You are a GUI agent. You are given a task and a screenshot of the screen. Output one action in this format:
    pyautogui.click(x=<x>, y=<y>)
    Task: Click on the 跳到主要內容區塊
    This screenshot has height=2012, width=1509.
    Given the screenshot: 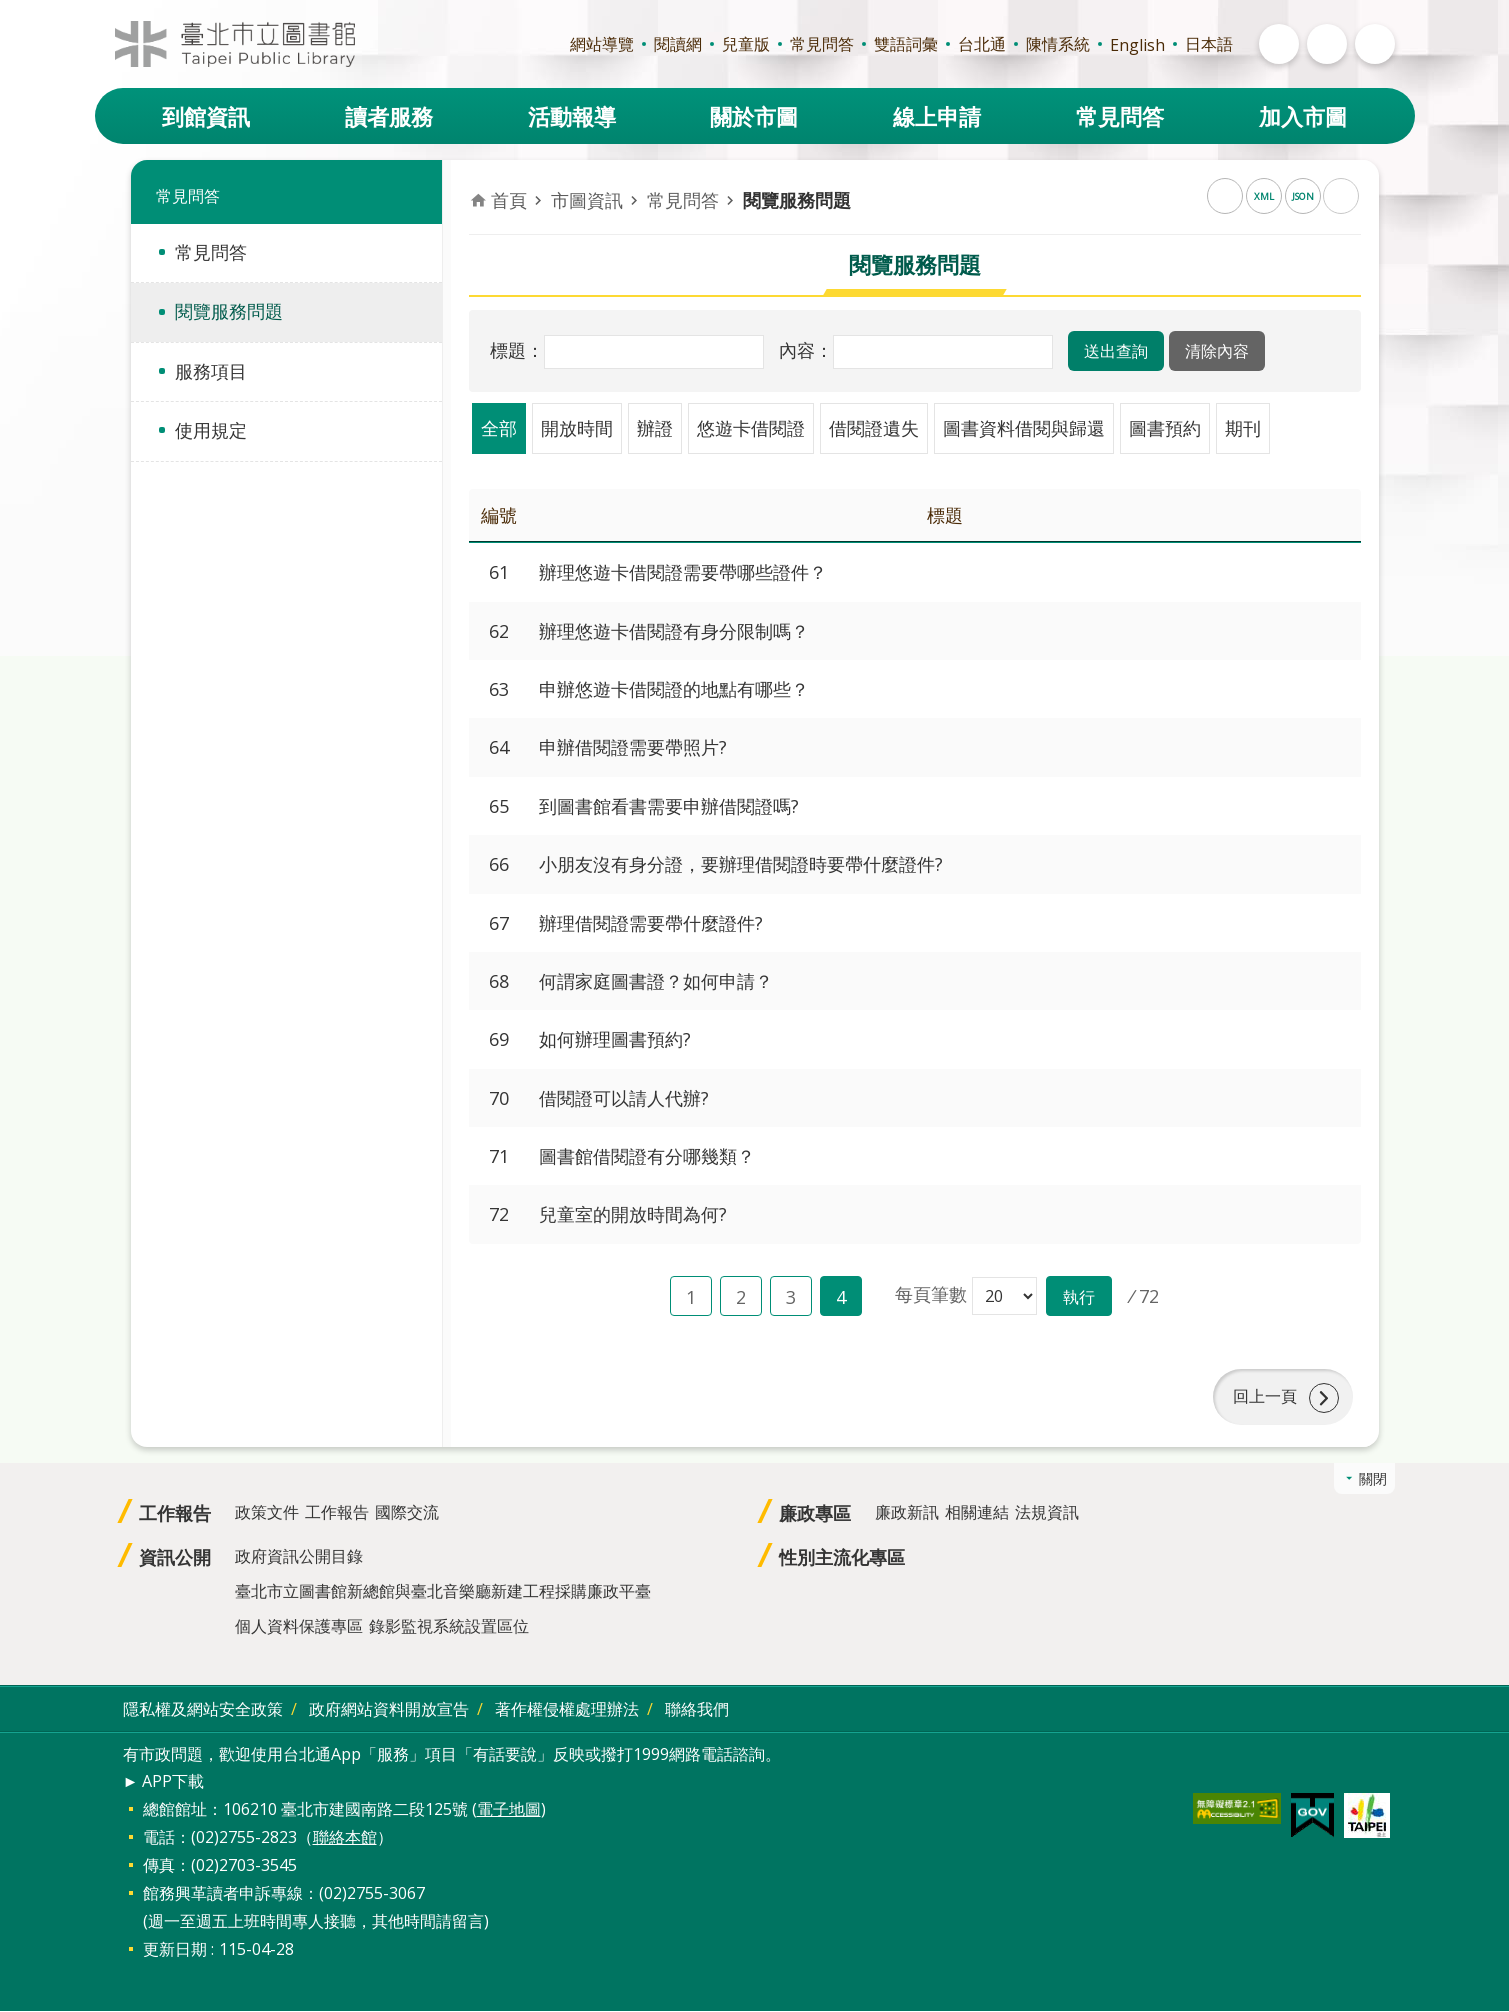 What is the action you would take?
    pyautogui.click(x=10, y=10)
    